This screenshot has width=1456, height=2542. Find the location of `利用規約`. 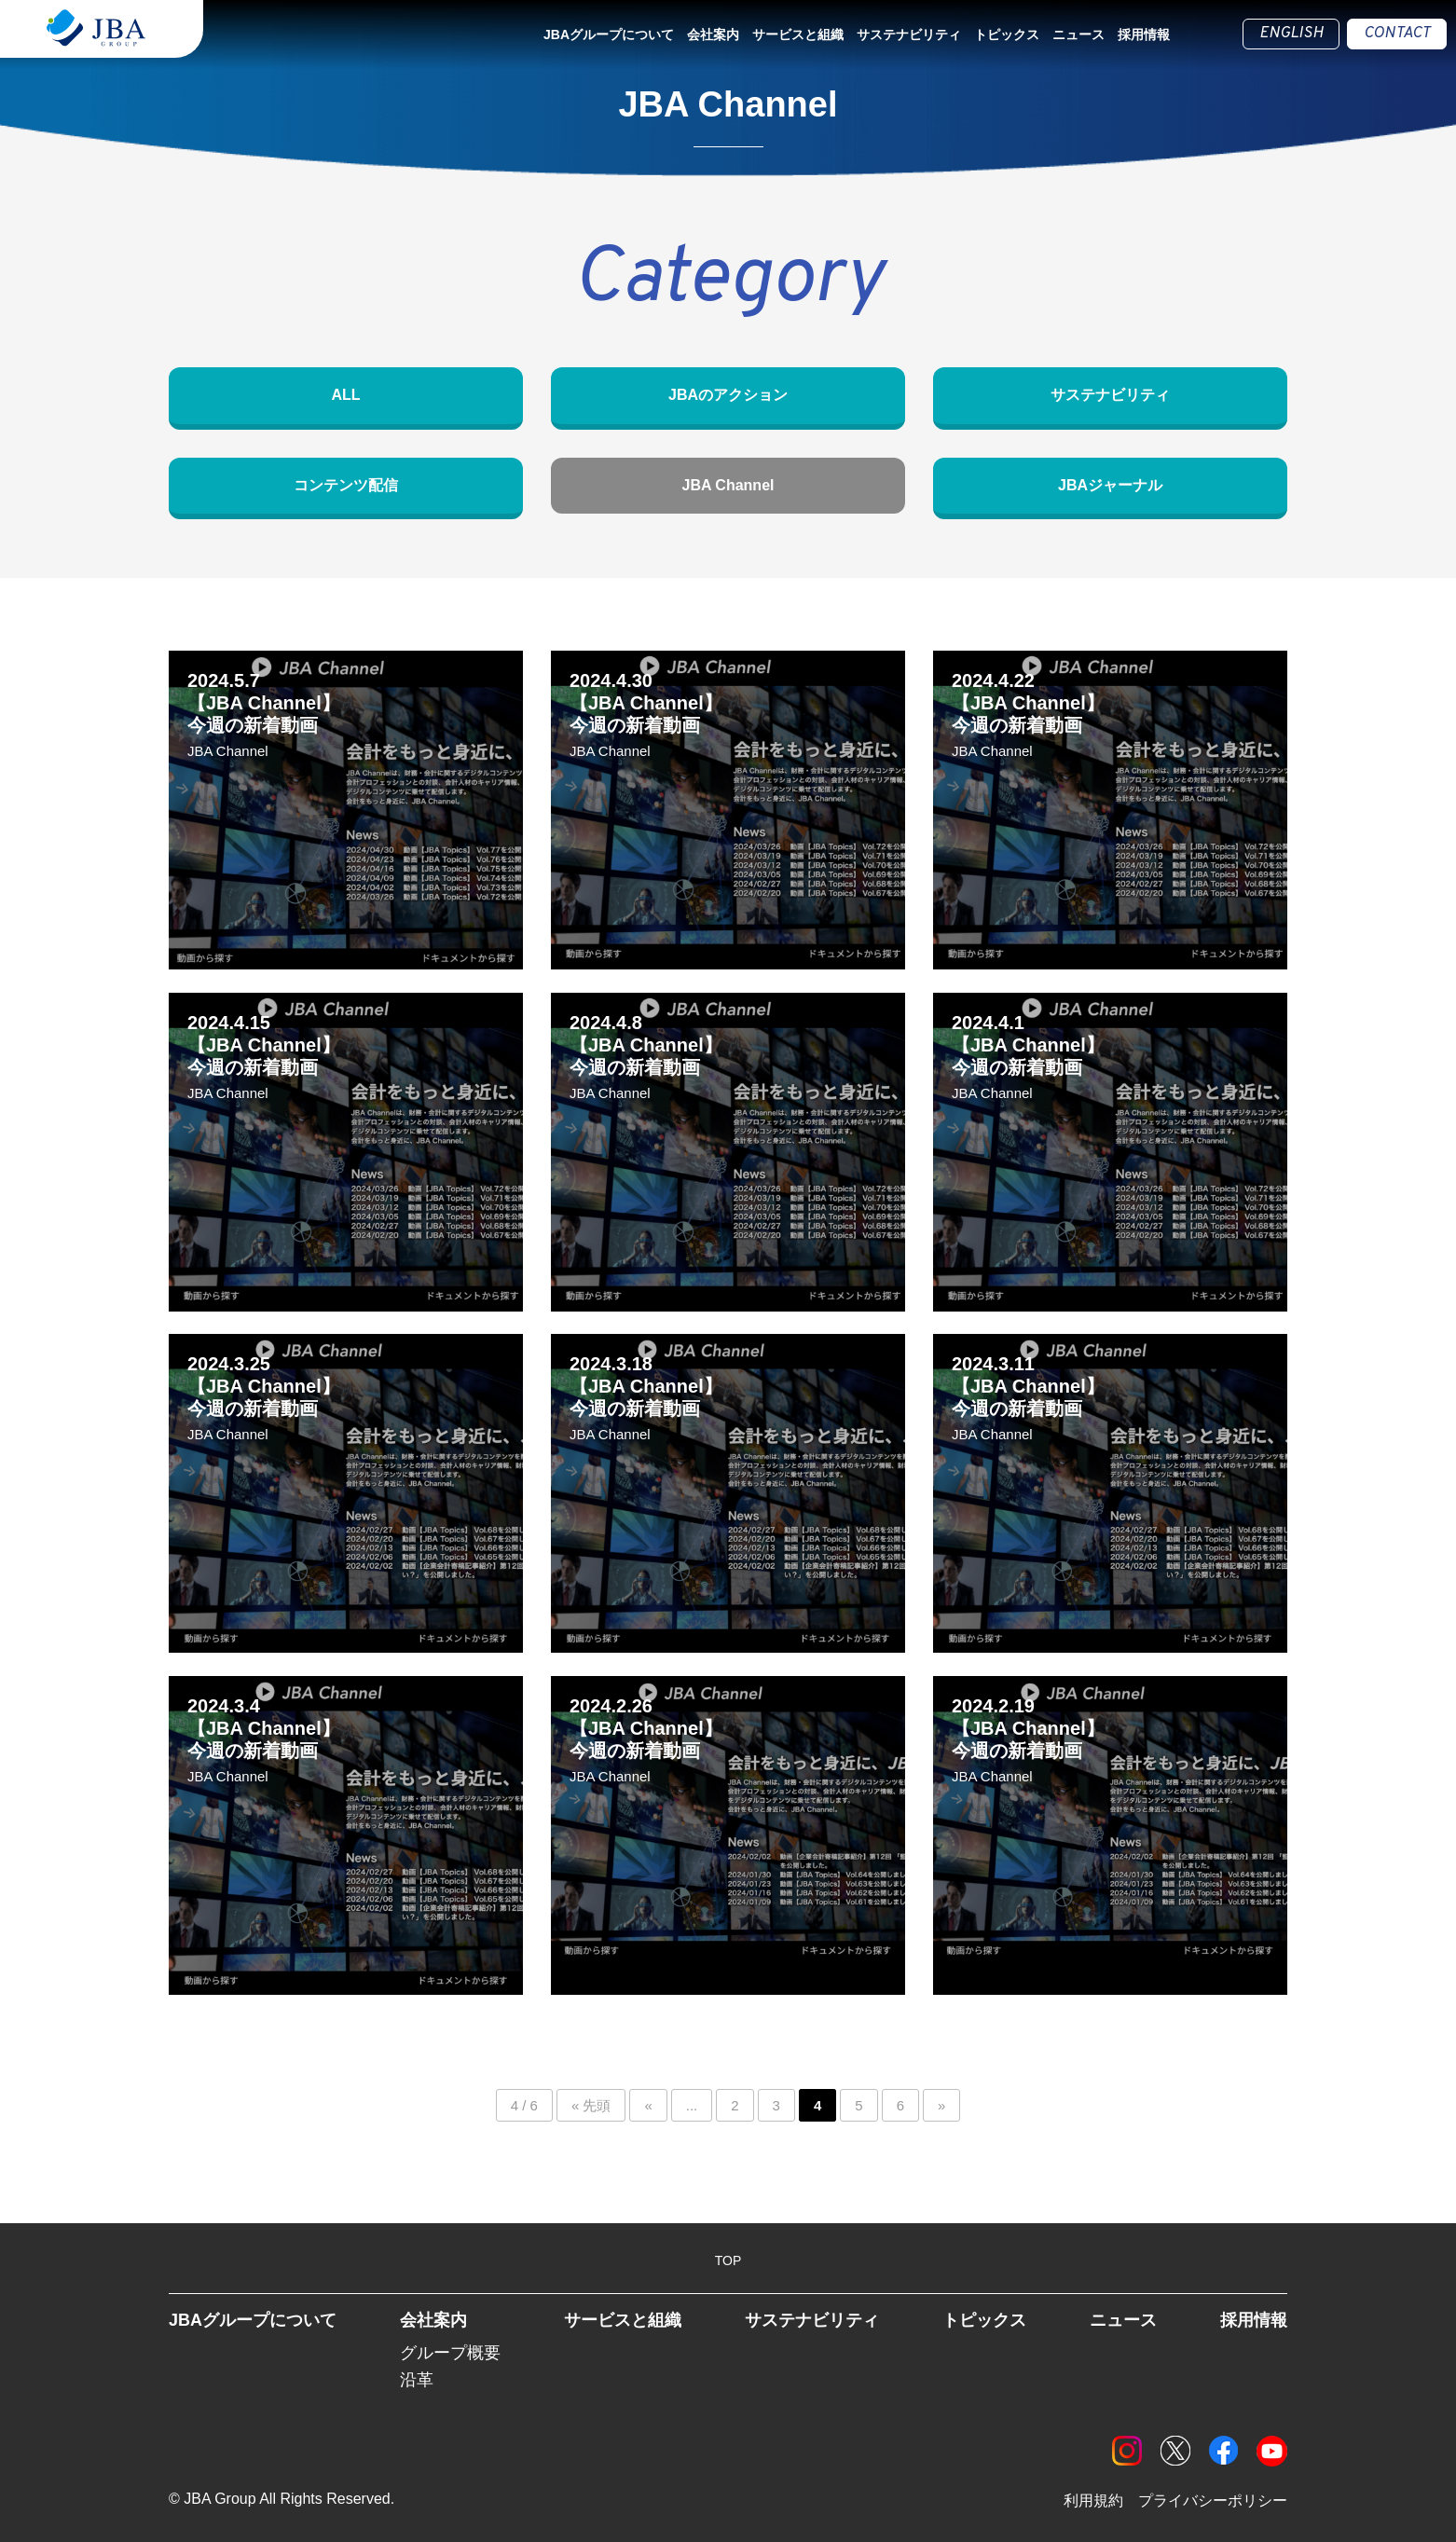

利用規約 is located at coordinates (1093, 2500).